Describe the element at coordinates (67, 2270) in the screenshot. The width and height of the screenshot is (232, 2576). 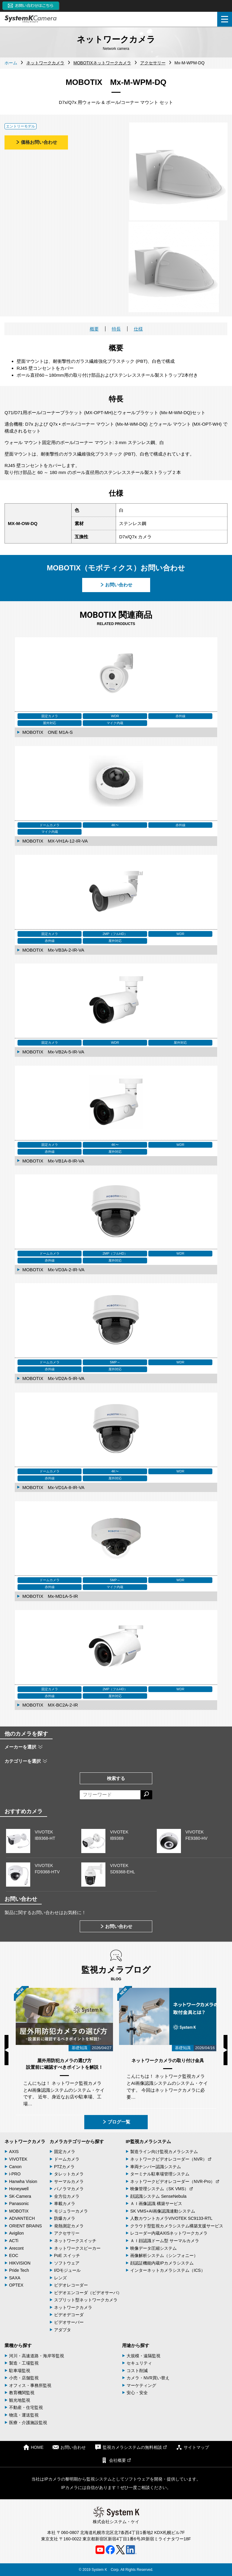
I see `I/Oモジュール` at that location.